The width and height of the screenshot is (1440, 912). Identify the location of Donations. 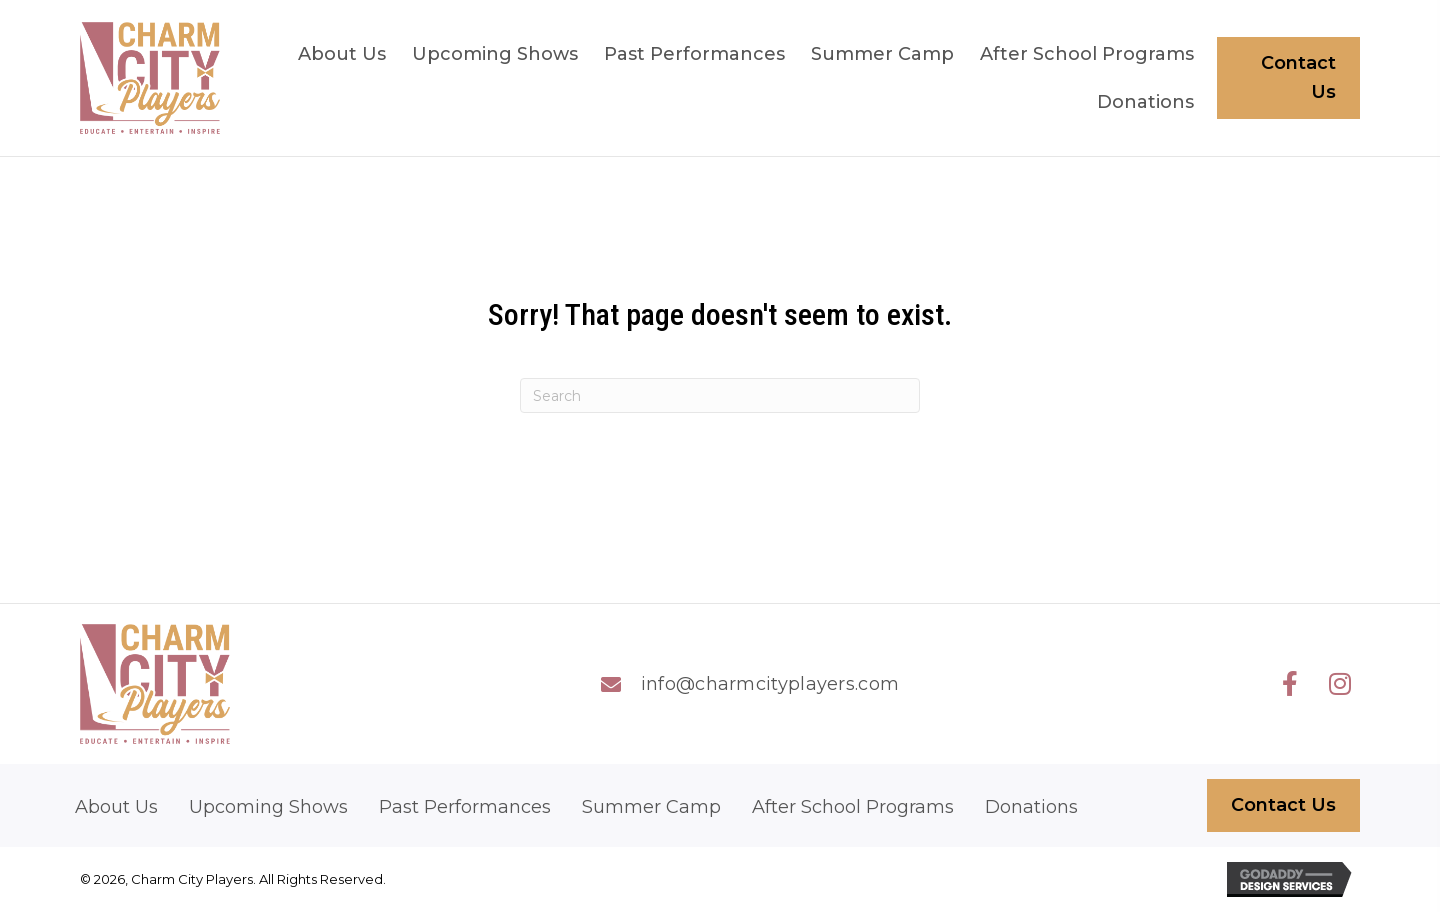
(1031, 807).